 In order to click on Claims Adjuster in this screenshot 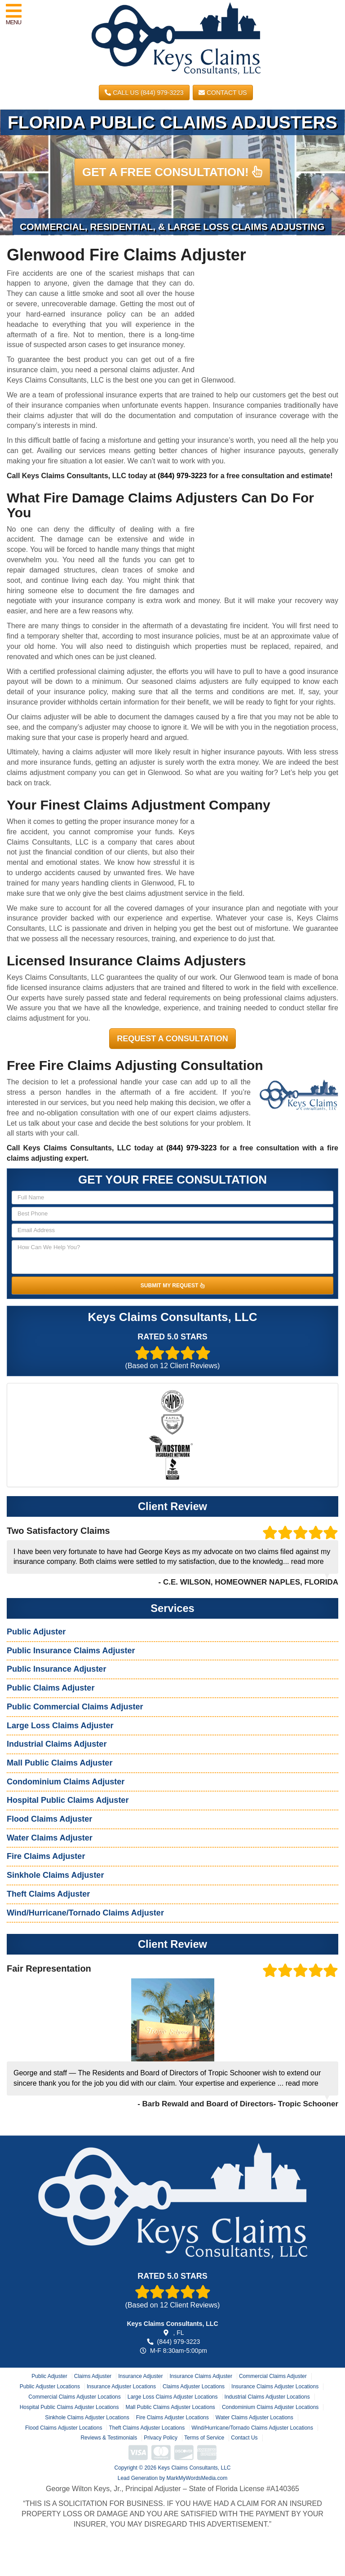, I will do `click(92, 2376)`.